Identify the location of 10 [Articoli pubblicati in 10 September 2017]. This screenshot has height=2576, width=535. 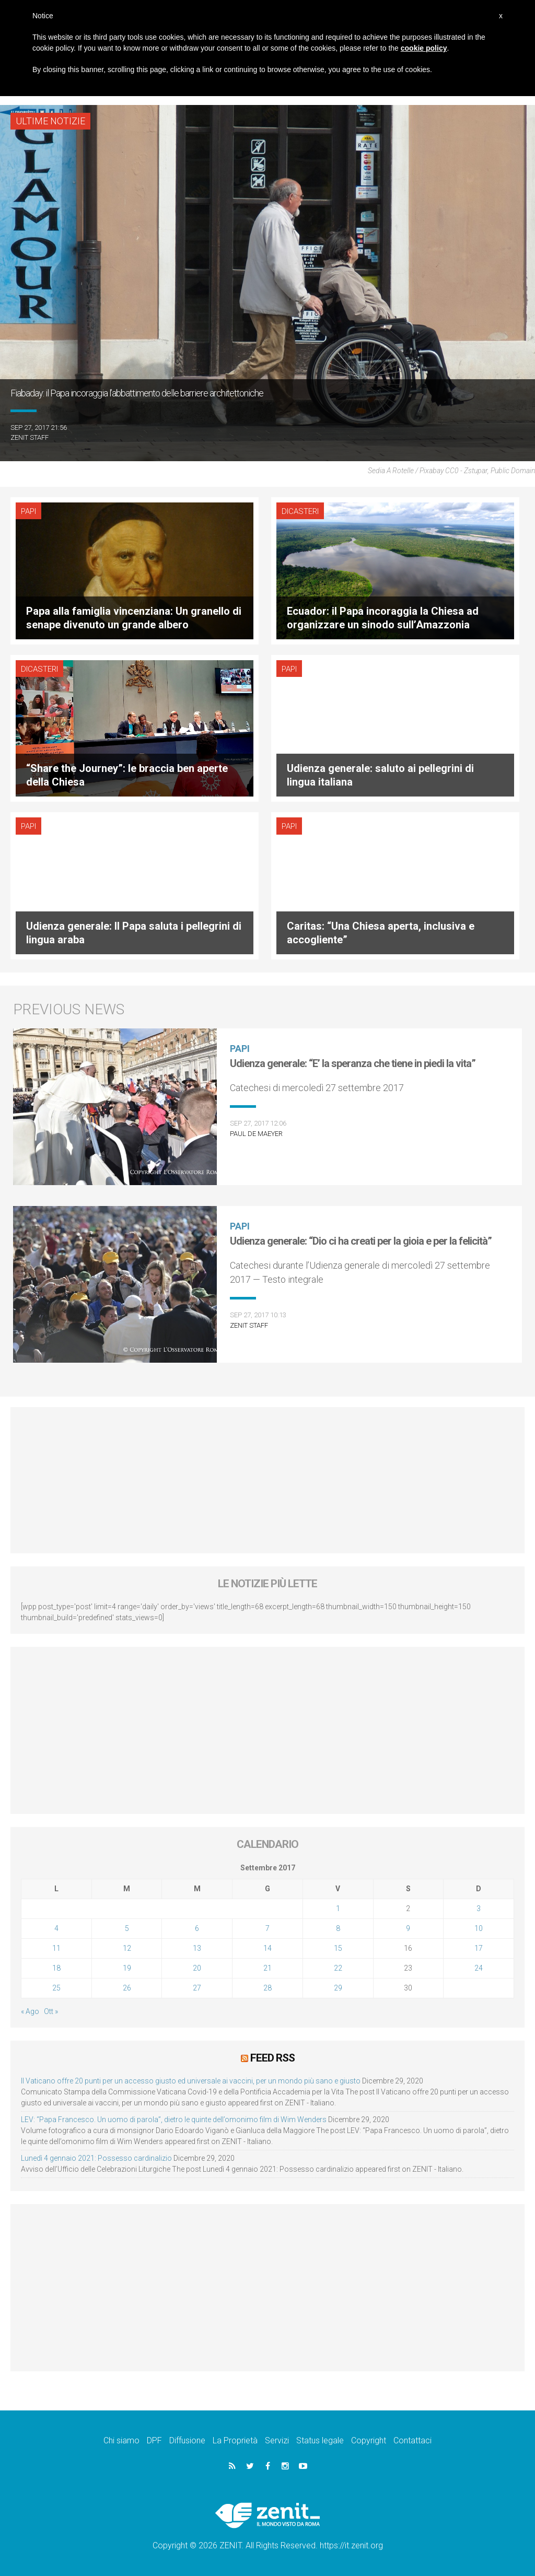
(478, 1928).